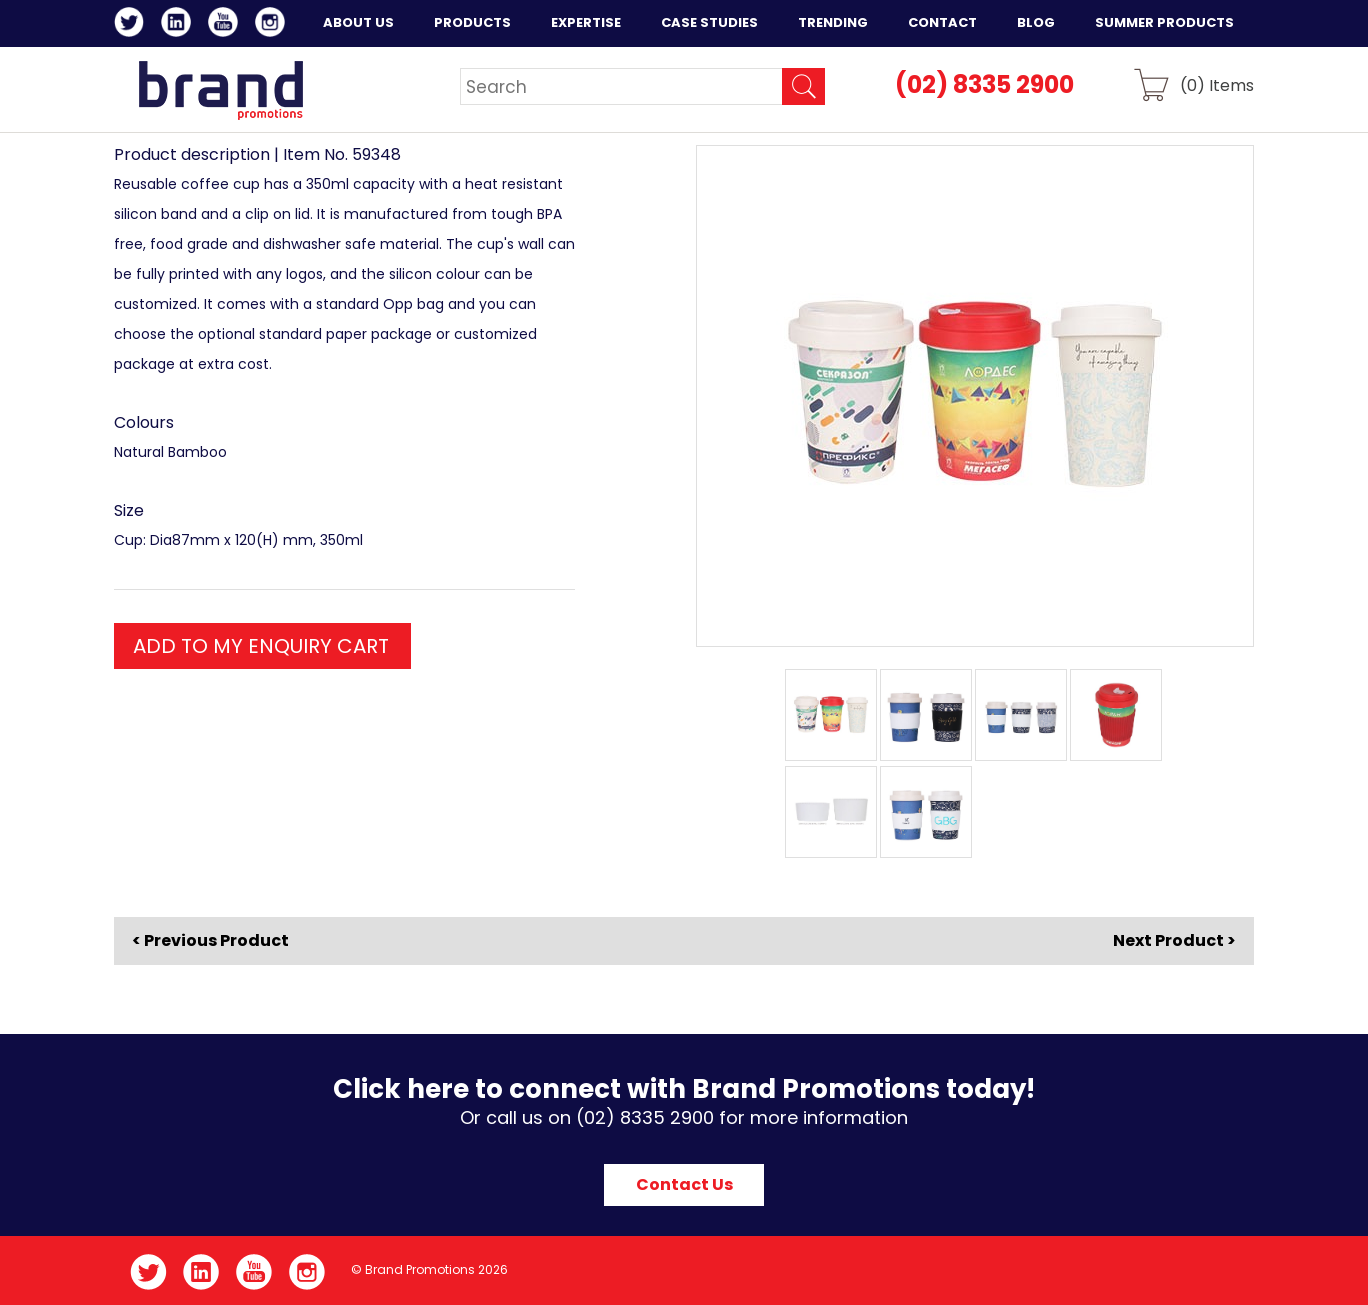 Image resolution: width=1368 pixels, height=1305 pixels. I want to click on LinkedIn, so click(179, 25).